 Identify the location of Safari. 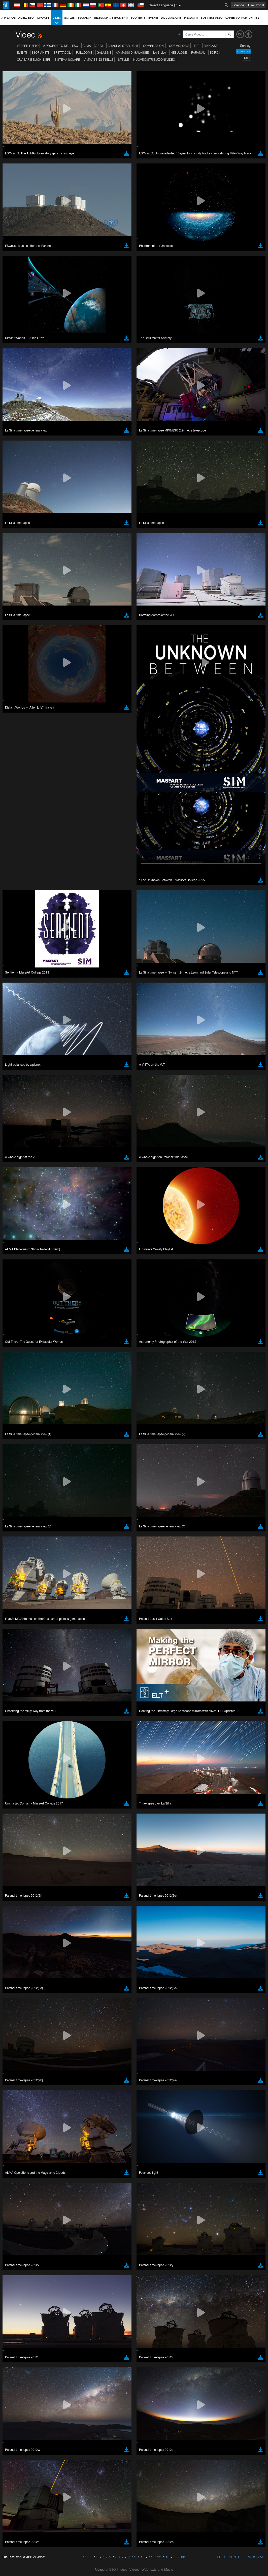
(19, 704).